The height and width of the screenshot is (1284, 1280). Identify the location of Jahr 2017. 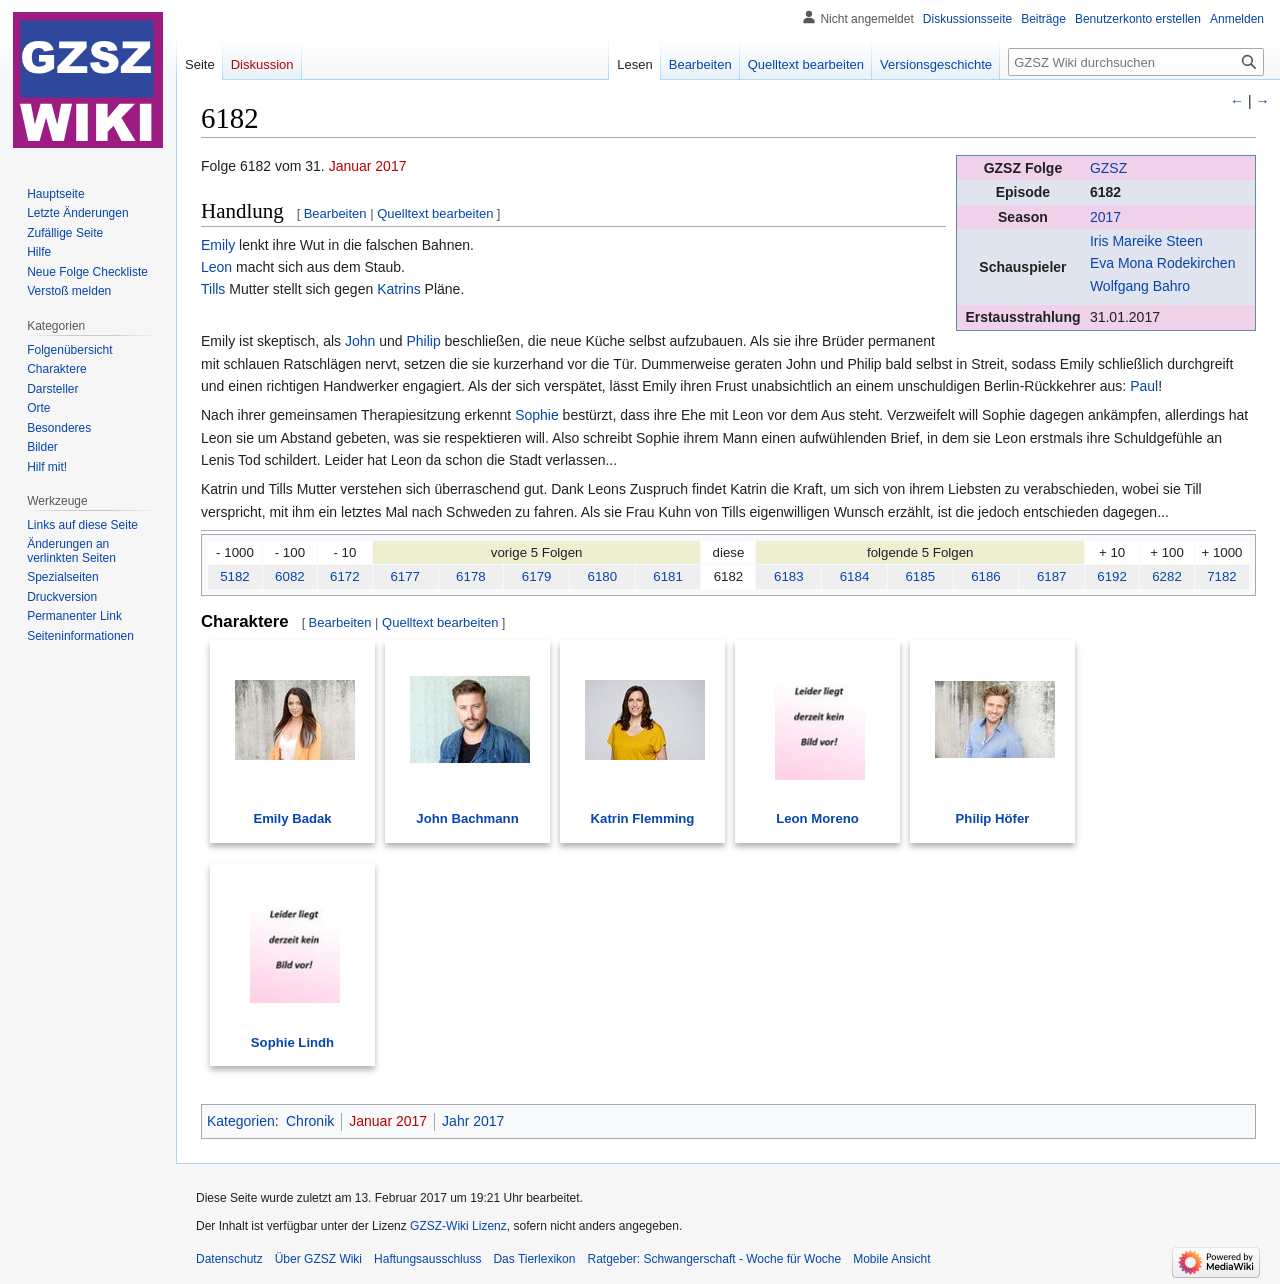
(473, 1121).